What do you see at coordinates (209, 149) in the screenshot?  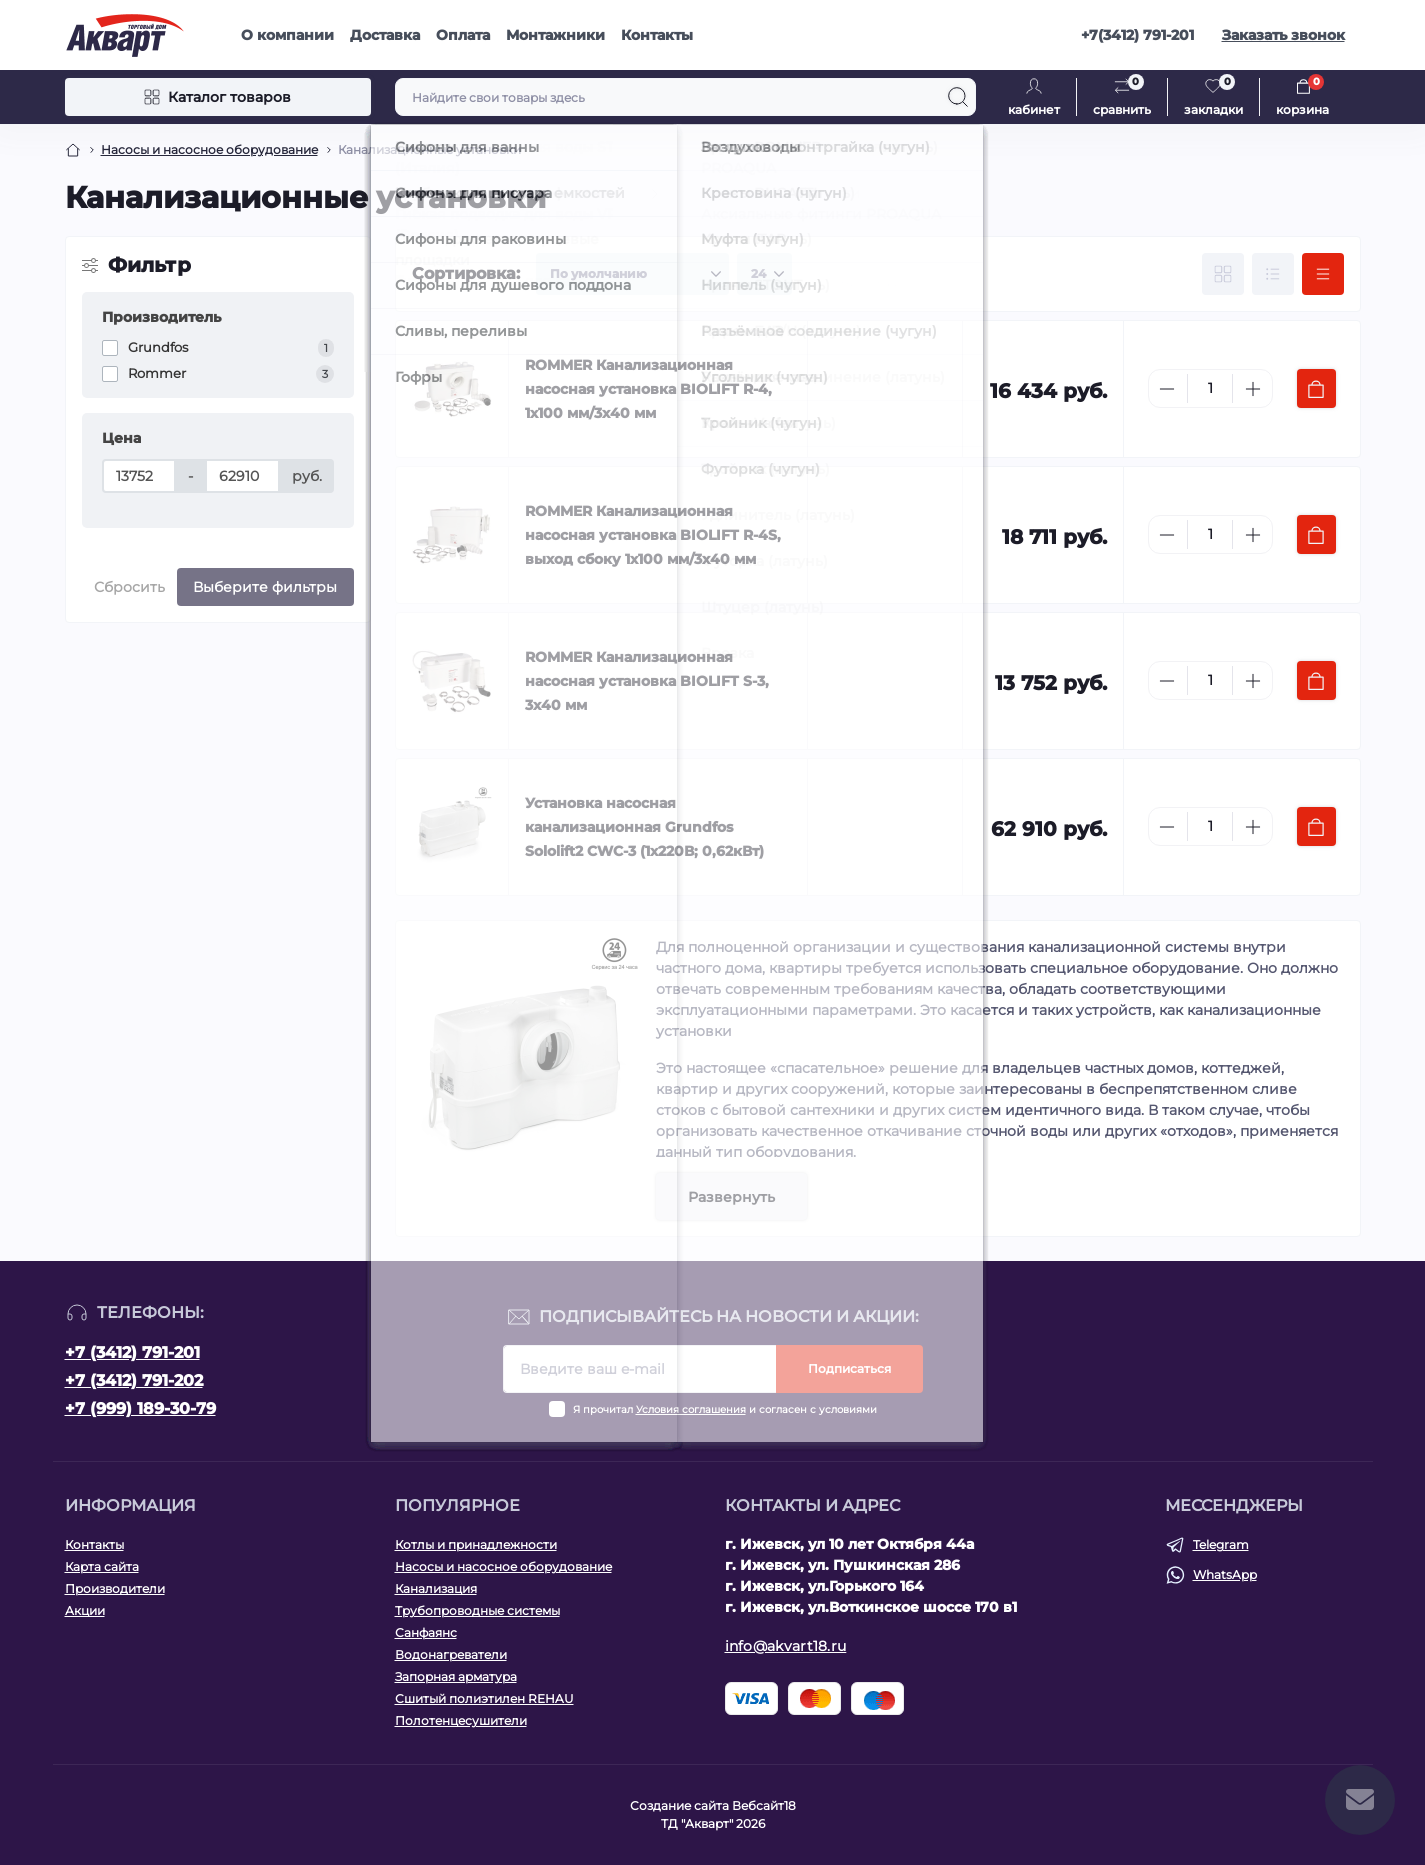 I see `Насосы и насосное оборудование` at bounding box center [209, 149].